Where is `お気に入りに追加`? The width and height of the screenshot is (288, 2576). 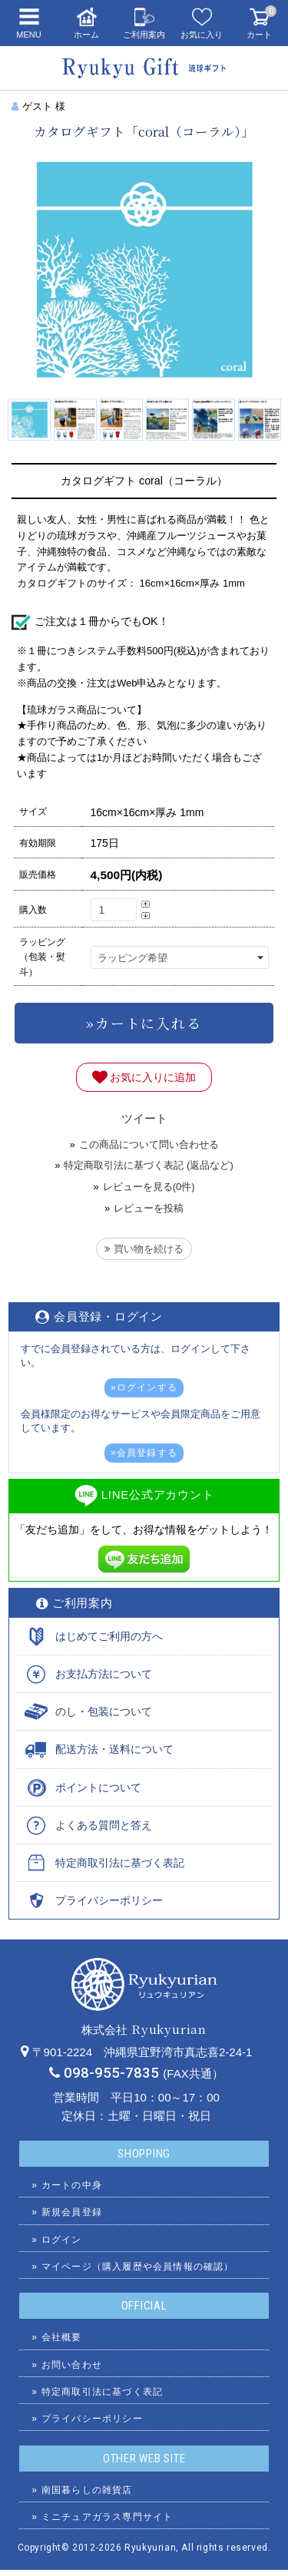 お気に入りに追加 is located at coordinates (144, 1077).